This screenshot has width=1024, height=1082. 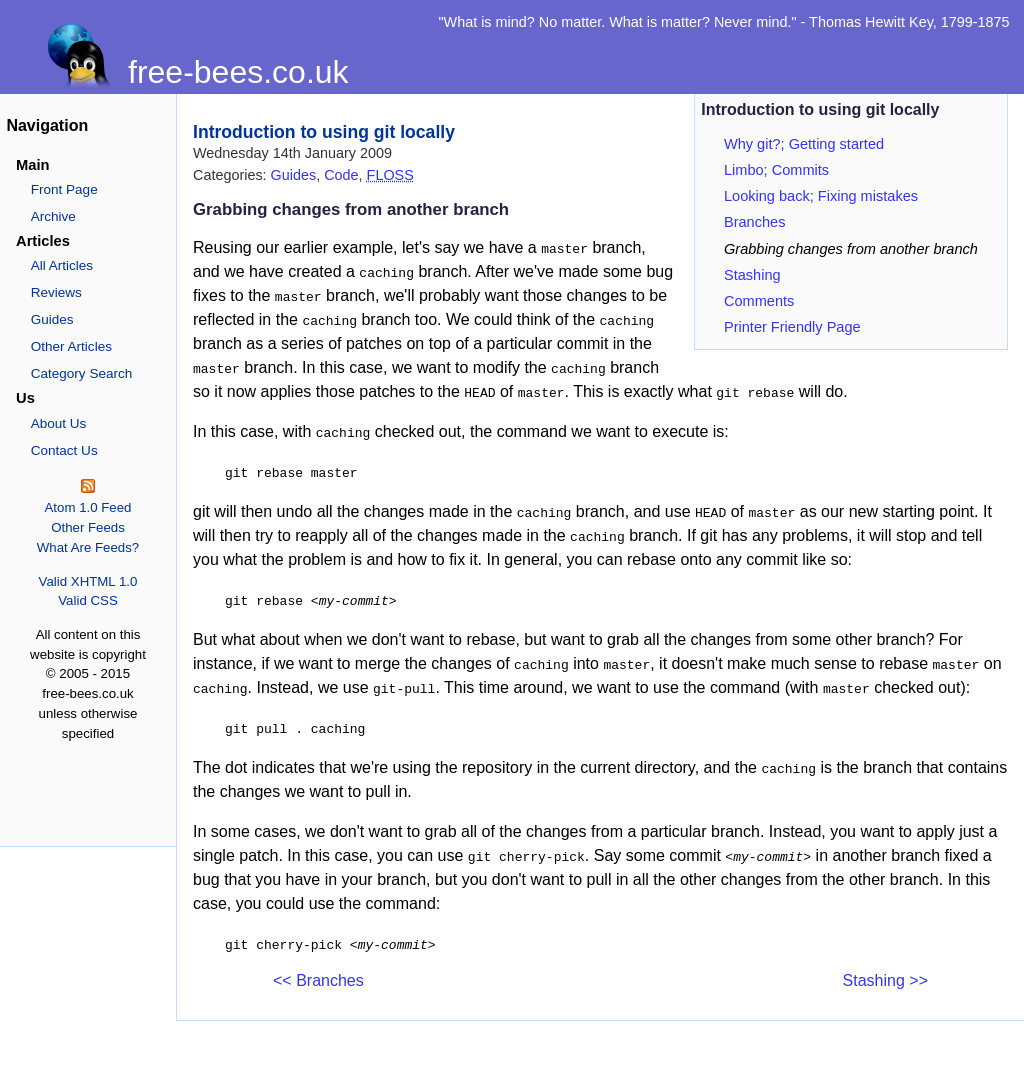 I want to click on All Articles, so click(x=62, y=265).